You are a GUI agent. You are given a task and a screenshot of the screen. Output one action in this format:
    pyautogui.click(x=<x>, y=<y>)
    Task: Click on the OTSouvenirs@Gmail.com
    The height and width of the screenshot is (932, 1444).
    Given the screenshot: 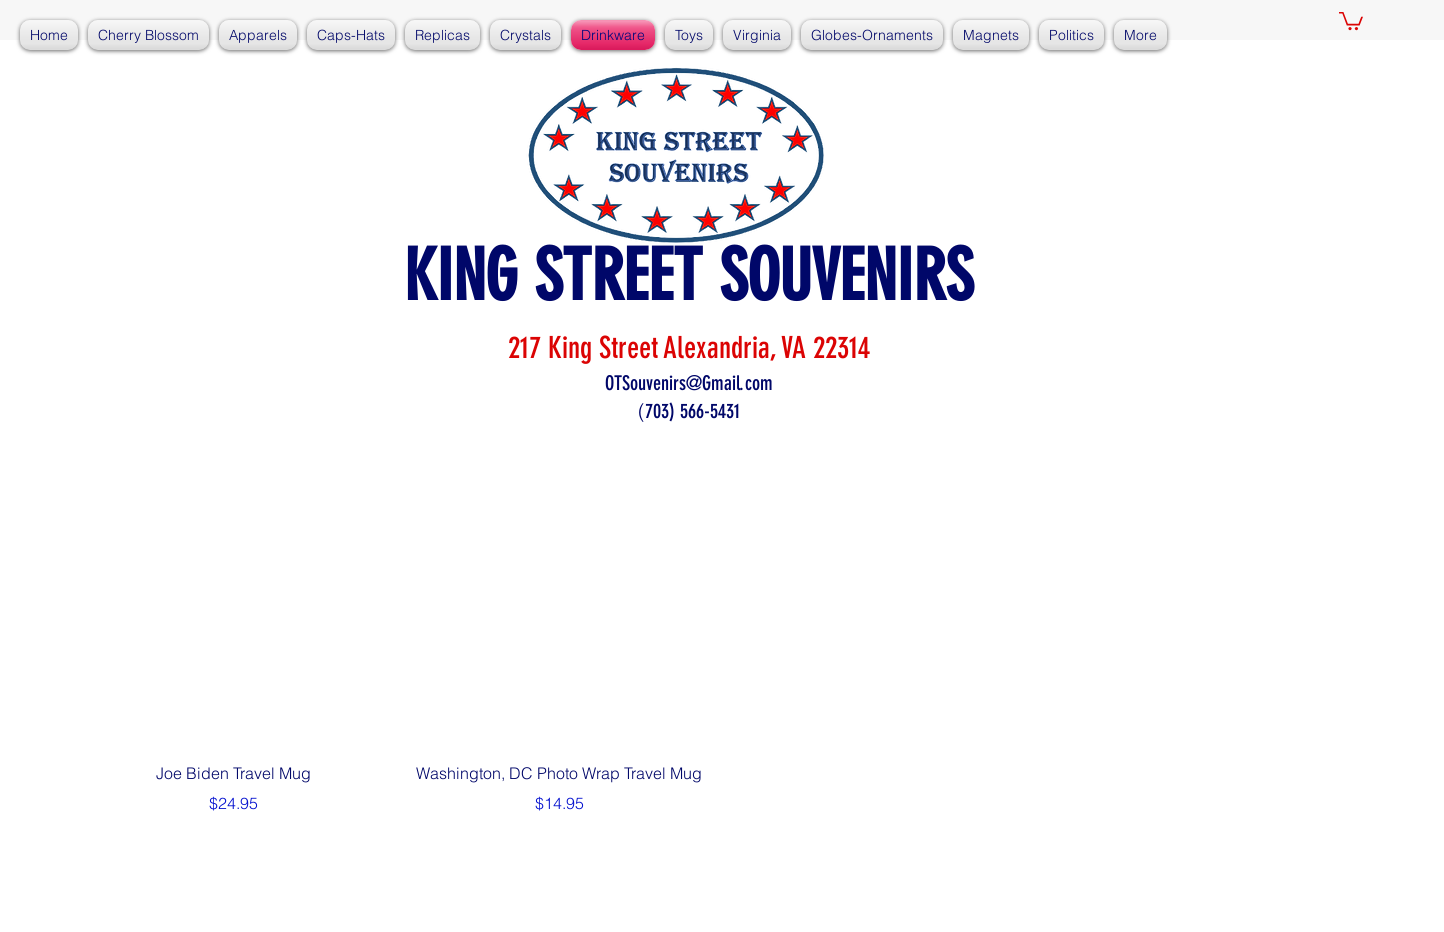 What is the action you would take?
    pyautogui.click(x=689, y=383)
    